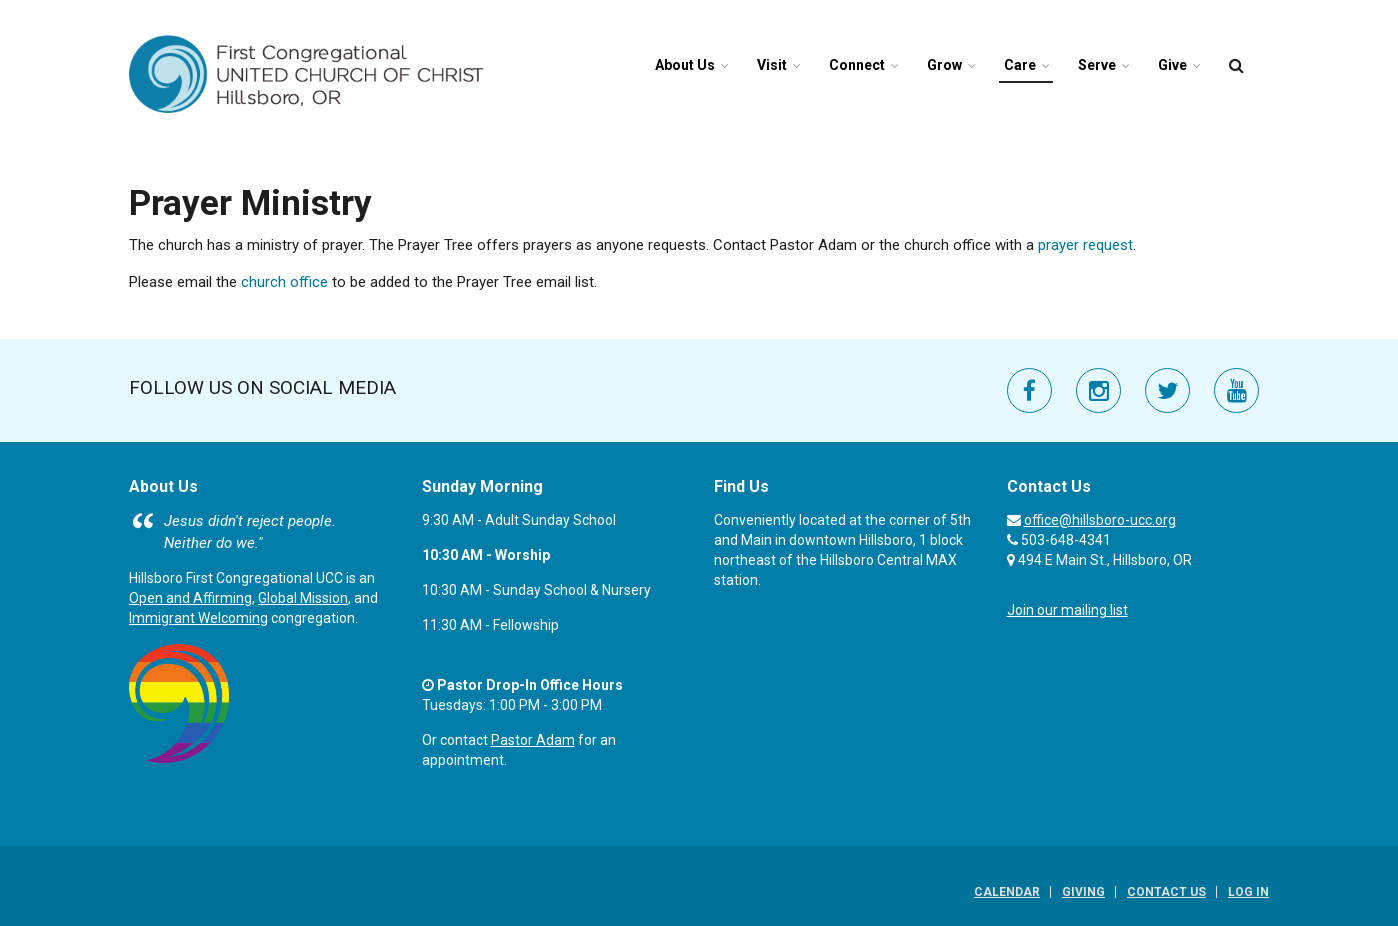  Describe the element at coordinates (1067, 610) in the screenshot. I see `Join our mailing list` at that location.